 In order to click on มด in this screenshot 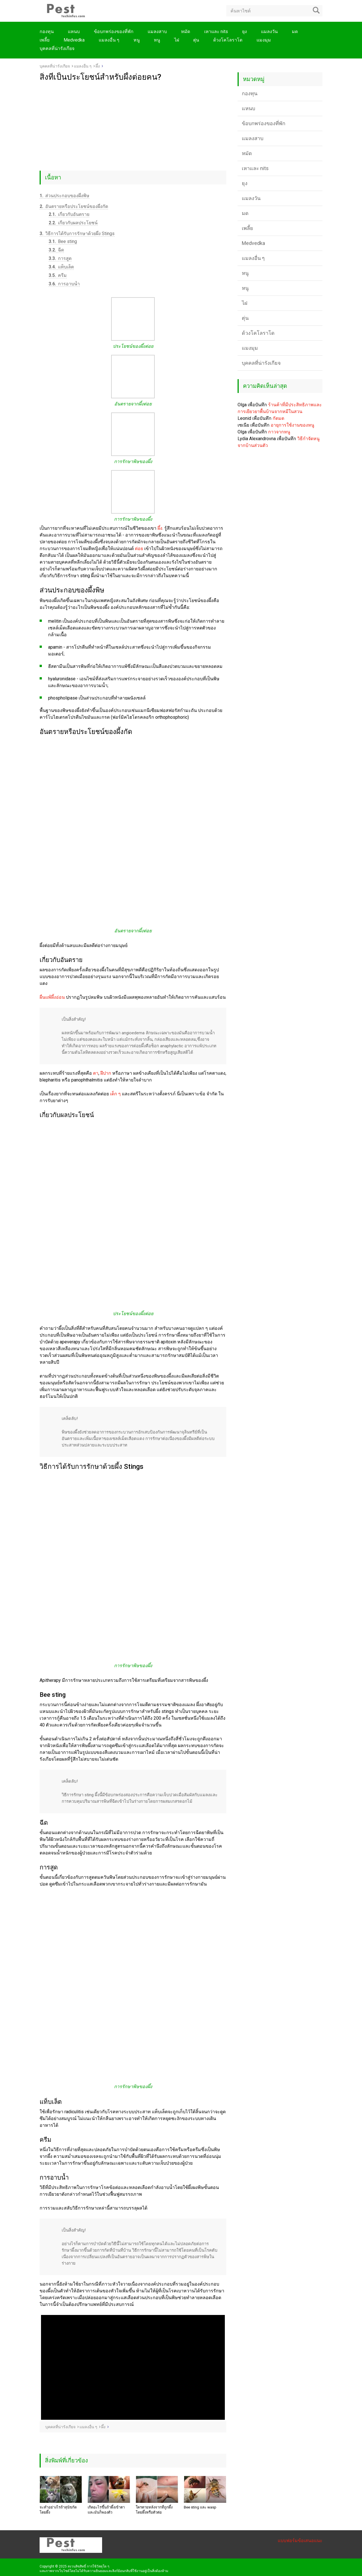, I will do `click(295, 31)`.